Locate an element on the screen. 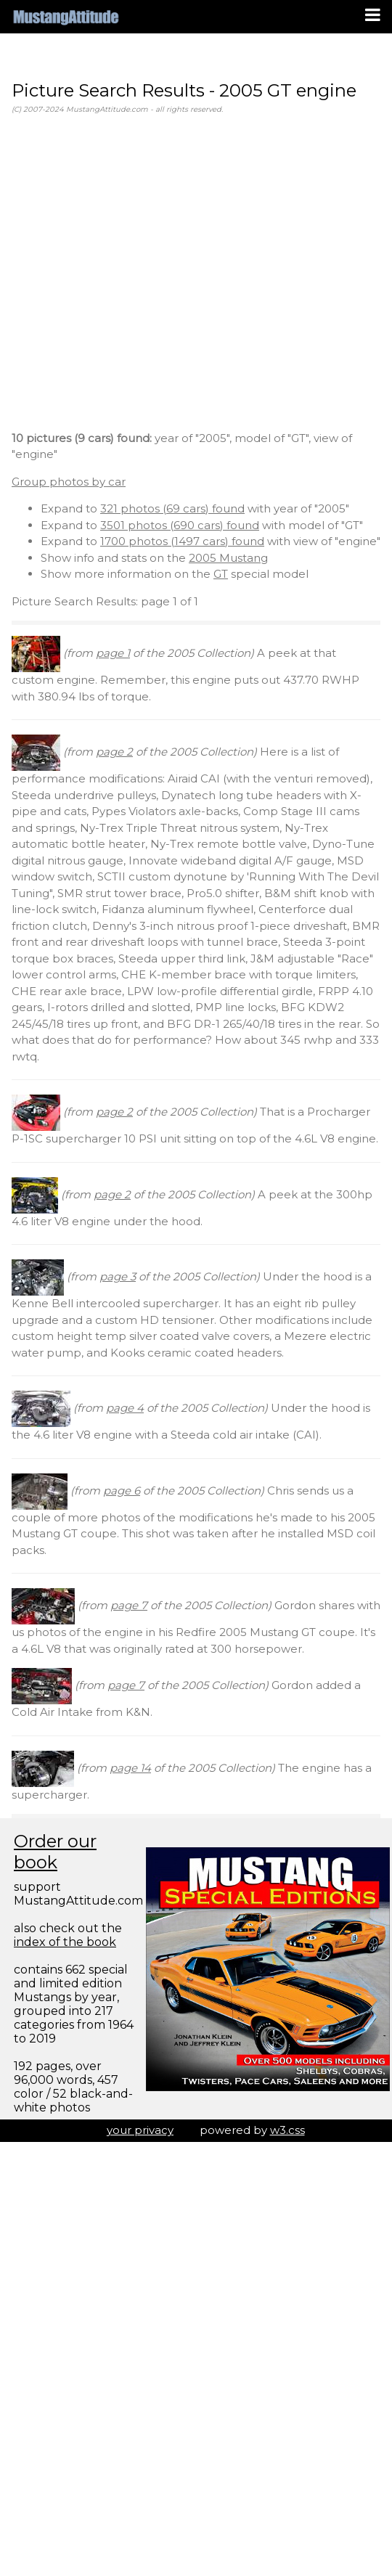 Image resolution: width=392 pixels, height=2576 pixels. w3.css is located at coordinates (287, 2130).